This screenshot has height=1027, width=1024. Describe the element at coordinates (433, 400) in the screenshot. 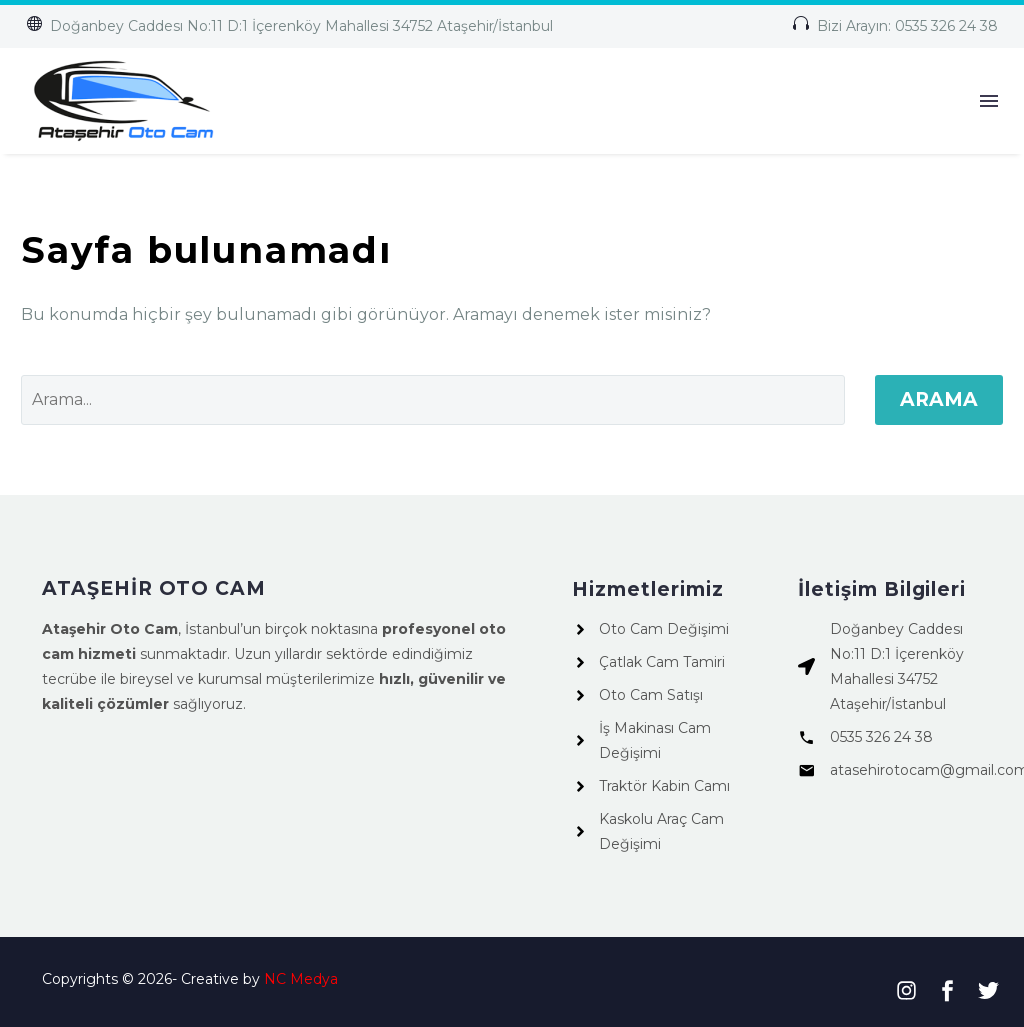

I see `[Arama]` at that location.